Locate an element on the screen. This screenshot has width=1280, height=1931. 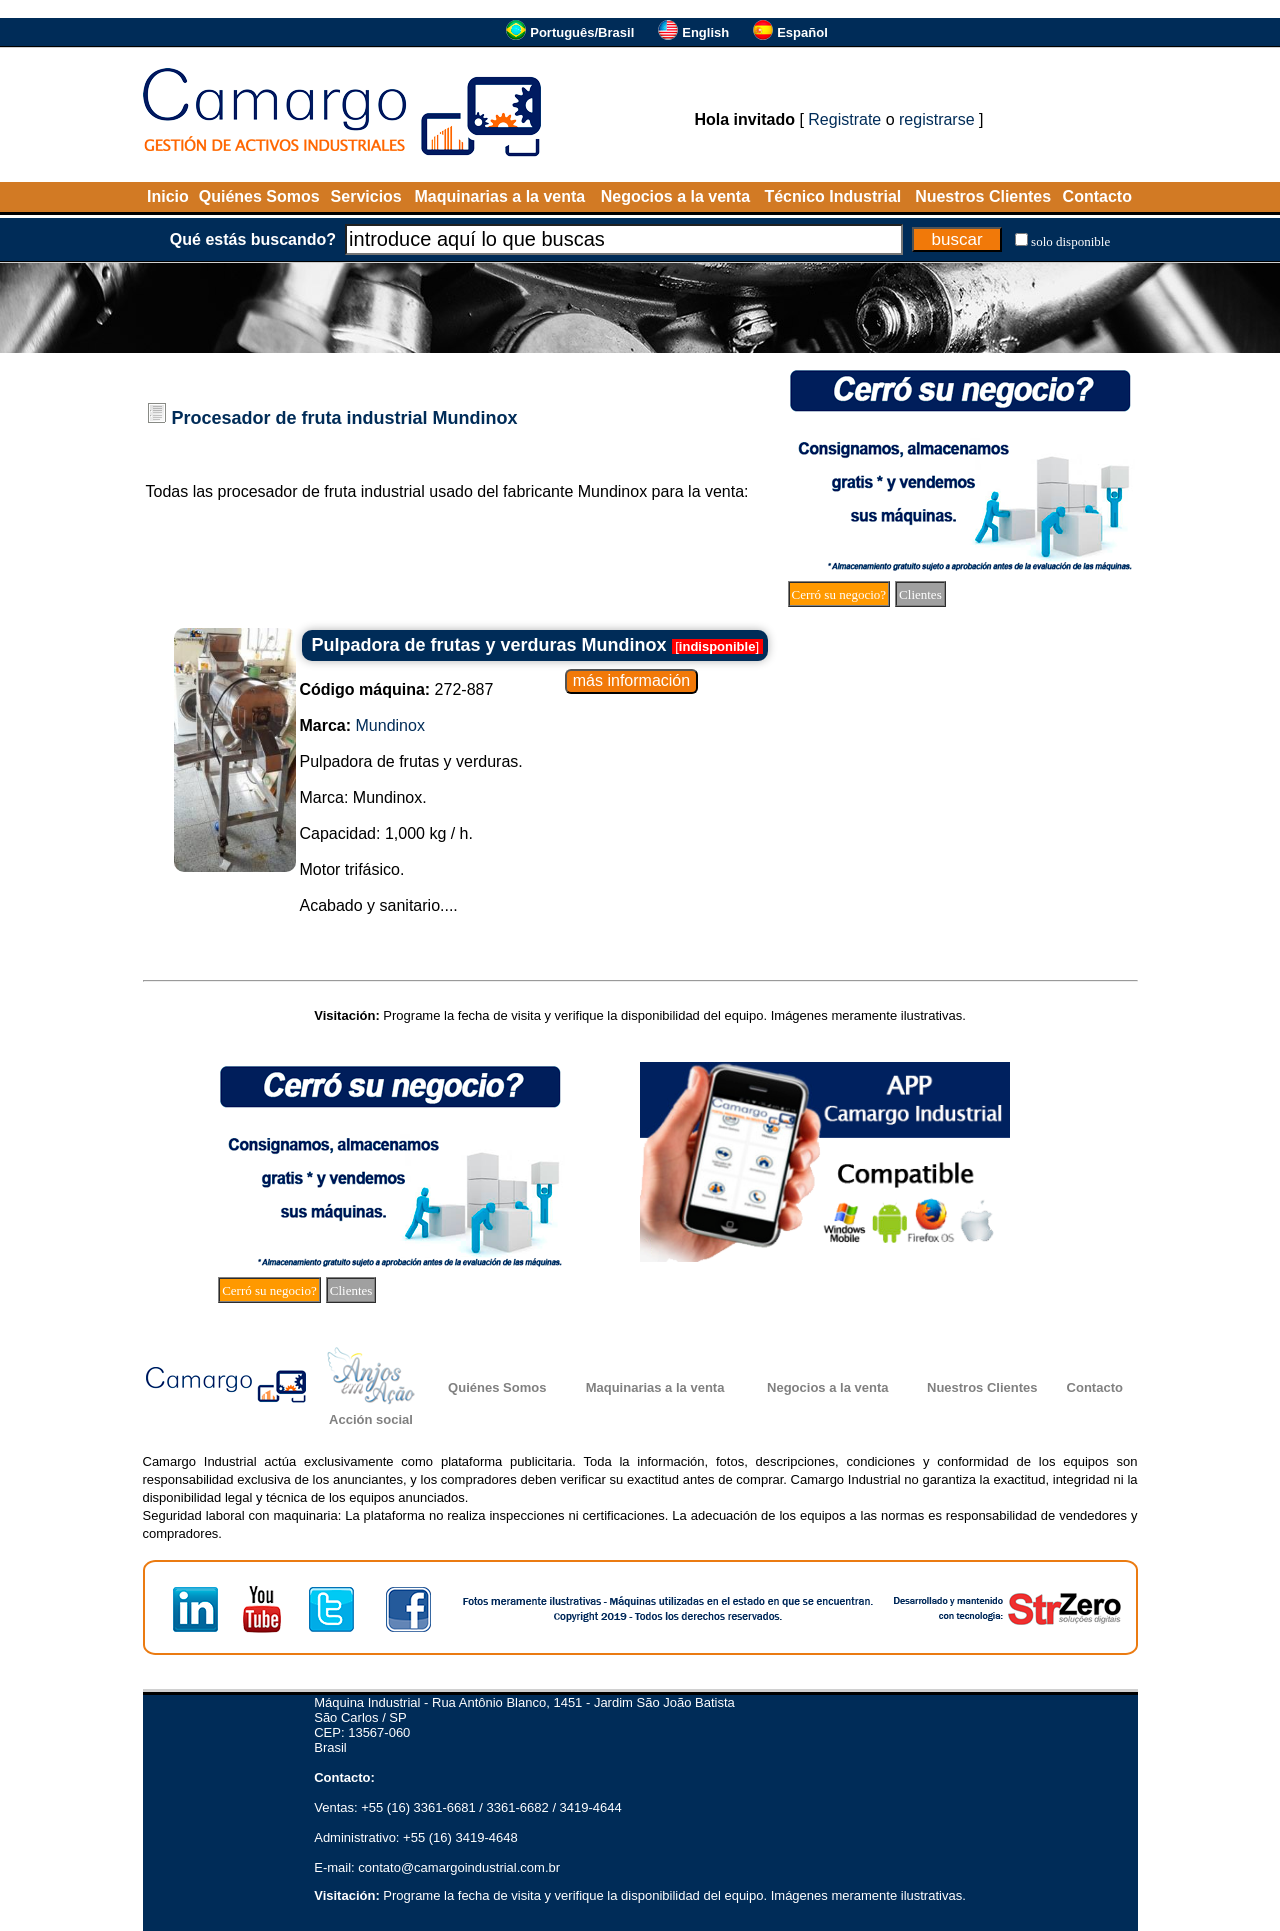
Inicio is located at coordinates (168, 196).